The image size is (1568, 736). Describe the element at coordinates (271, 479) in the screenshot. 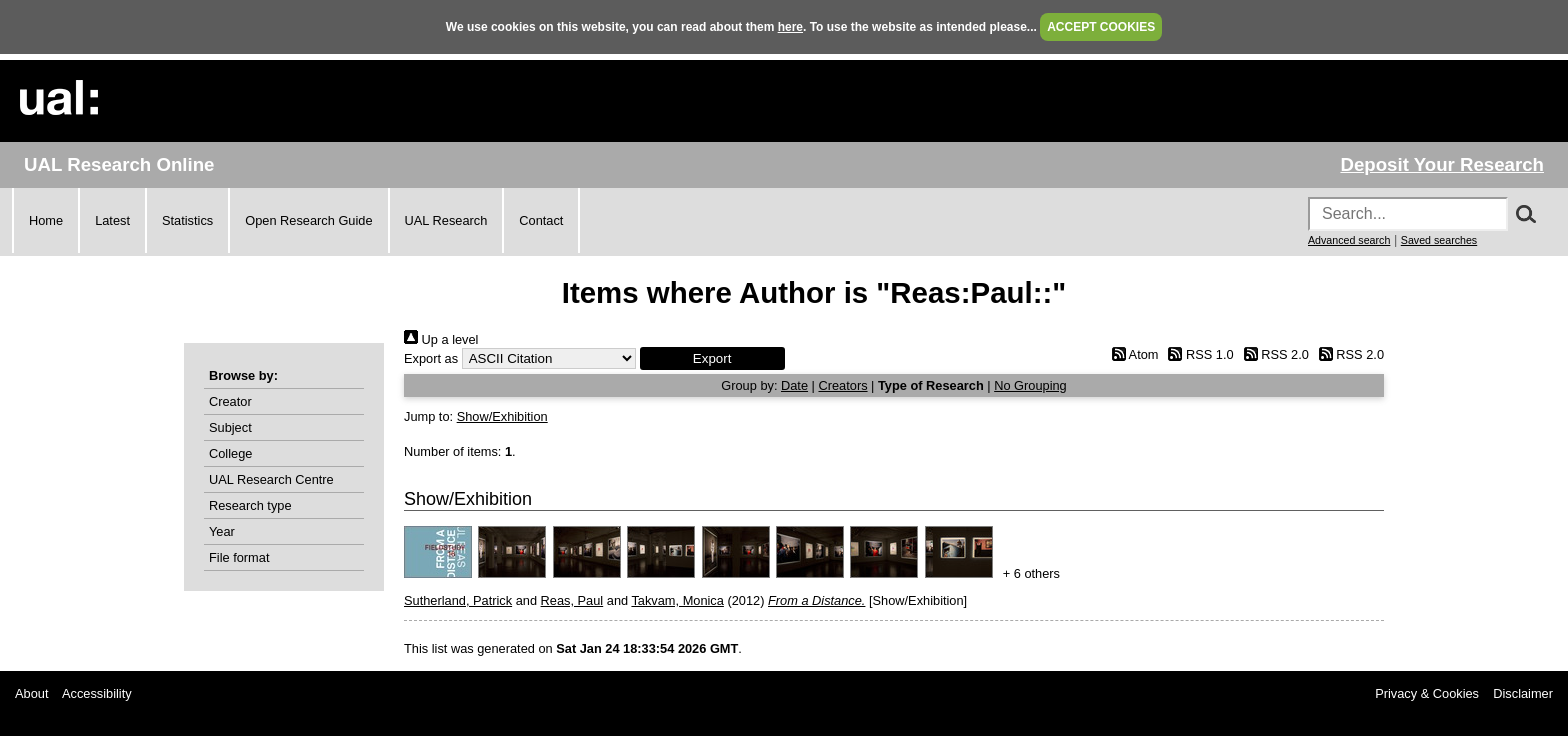

I see `UAL Research Centre` at that location.